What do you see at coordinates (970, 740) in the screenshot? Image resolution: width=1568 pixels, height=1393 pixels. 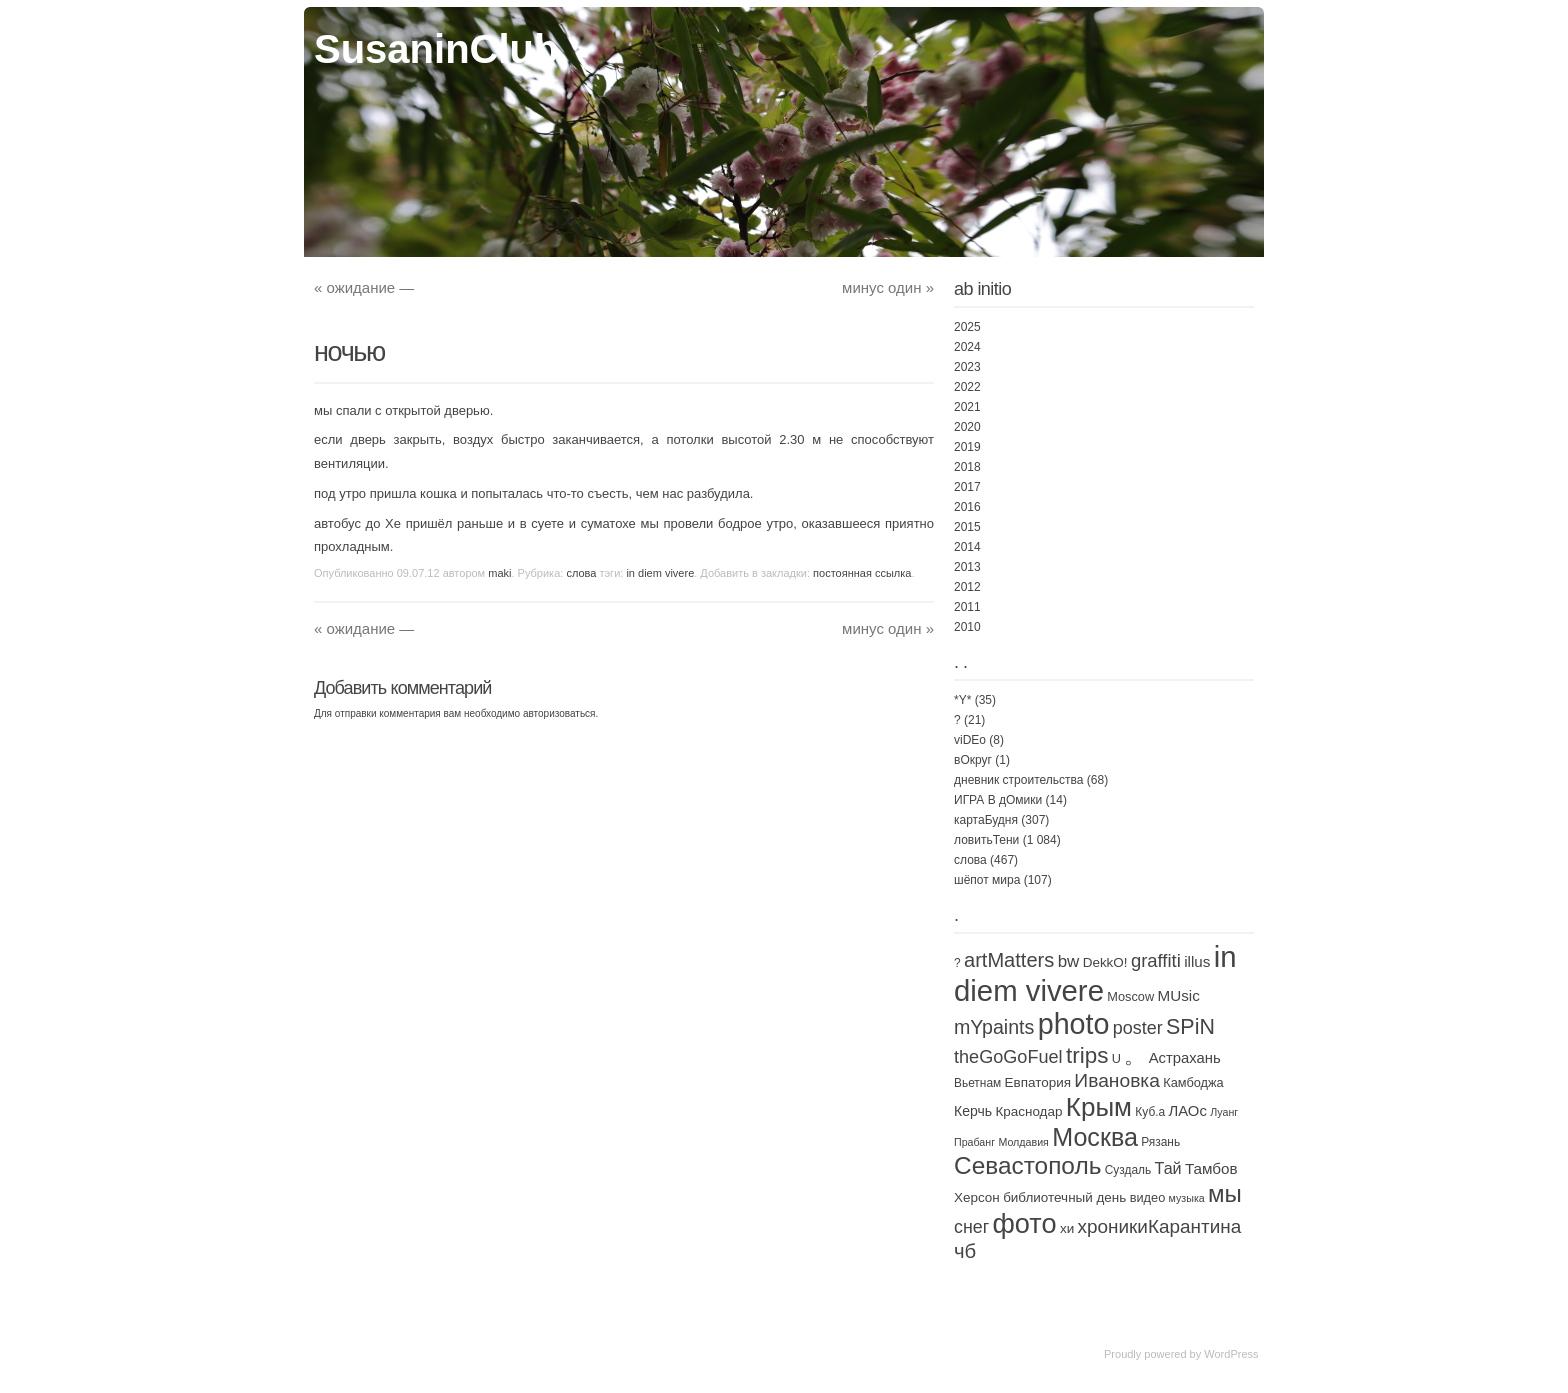 I see `viDEo` at bounding box center [970, 740].